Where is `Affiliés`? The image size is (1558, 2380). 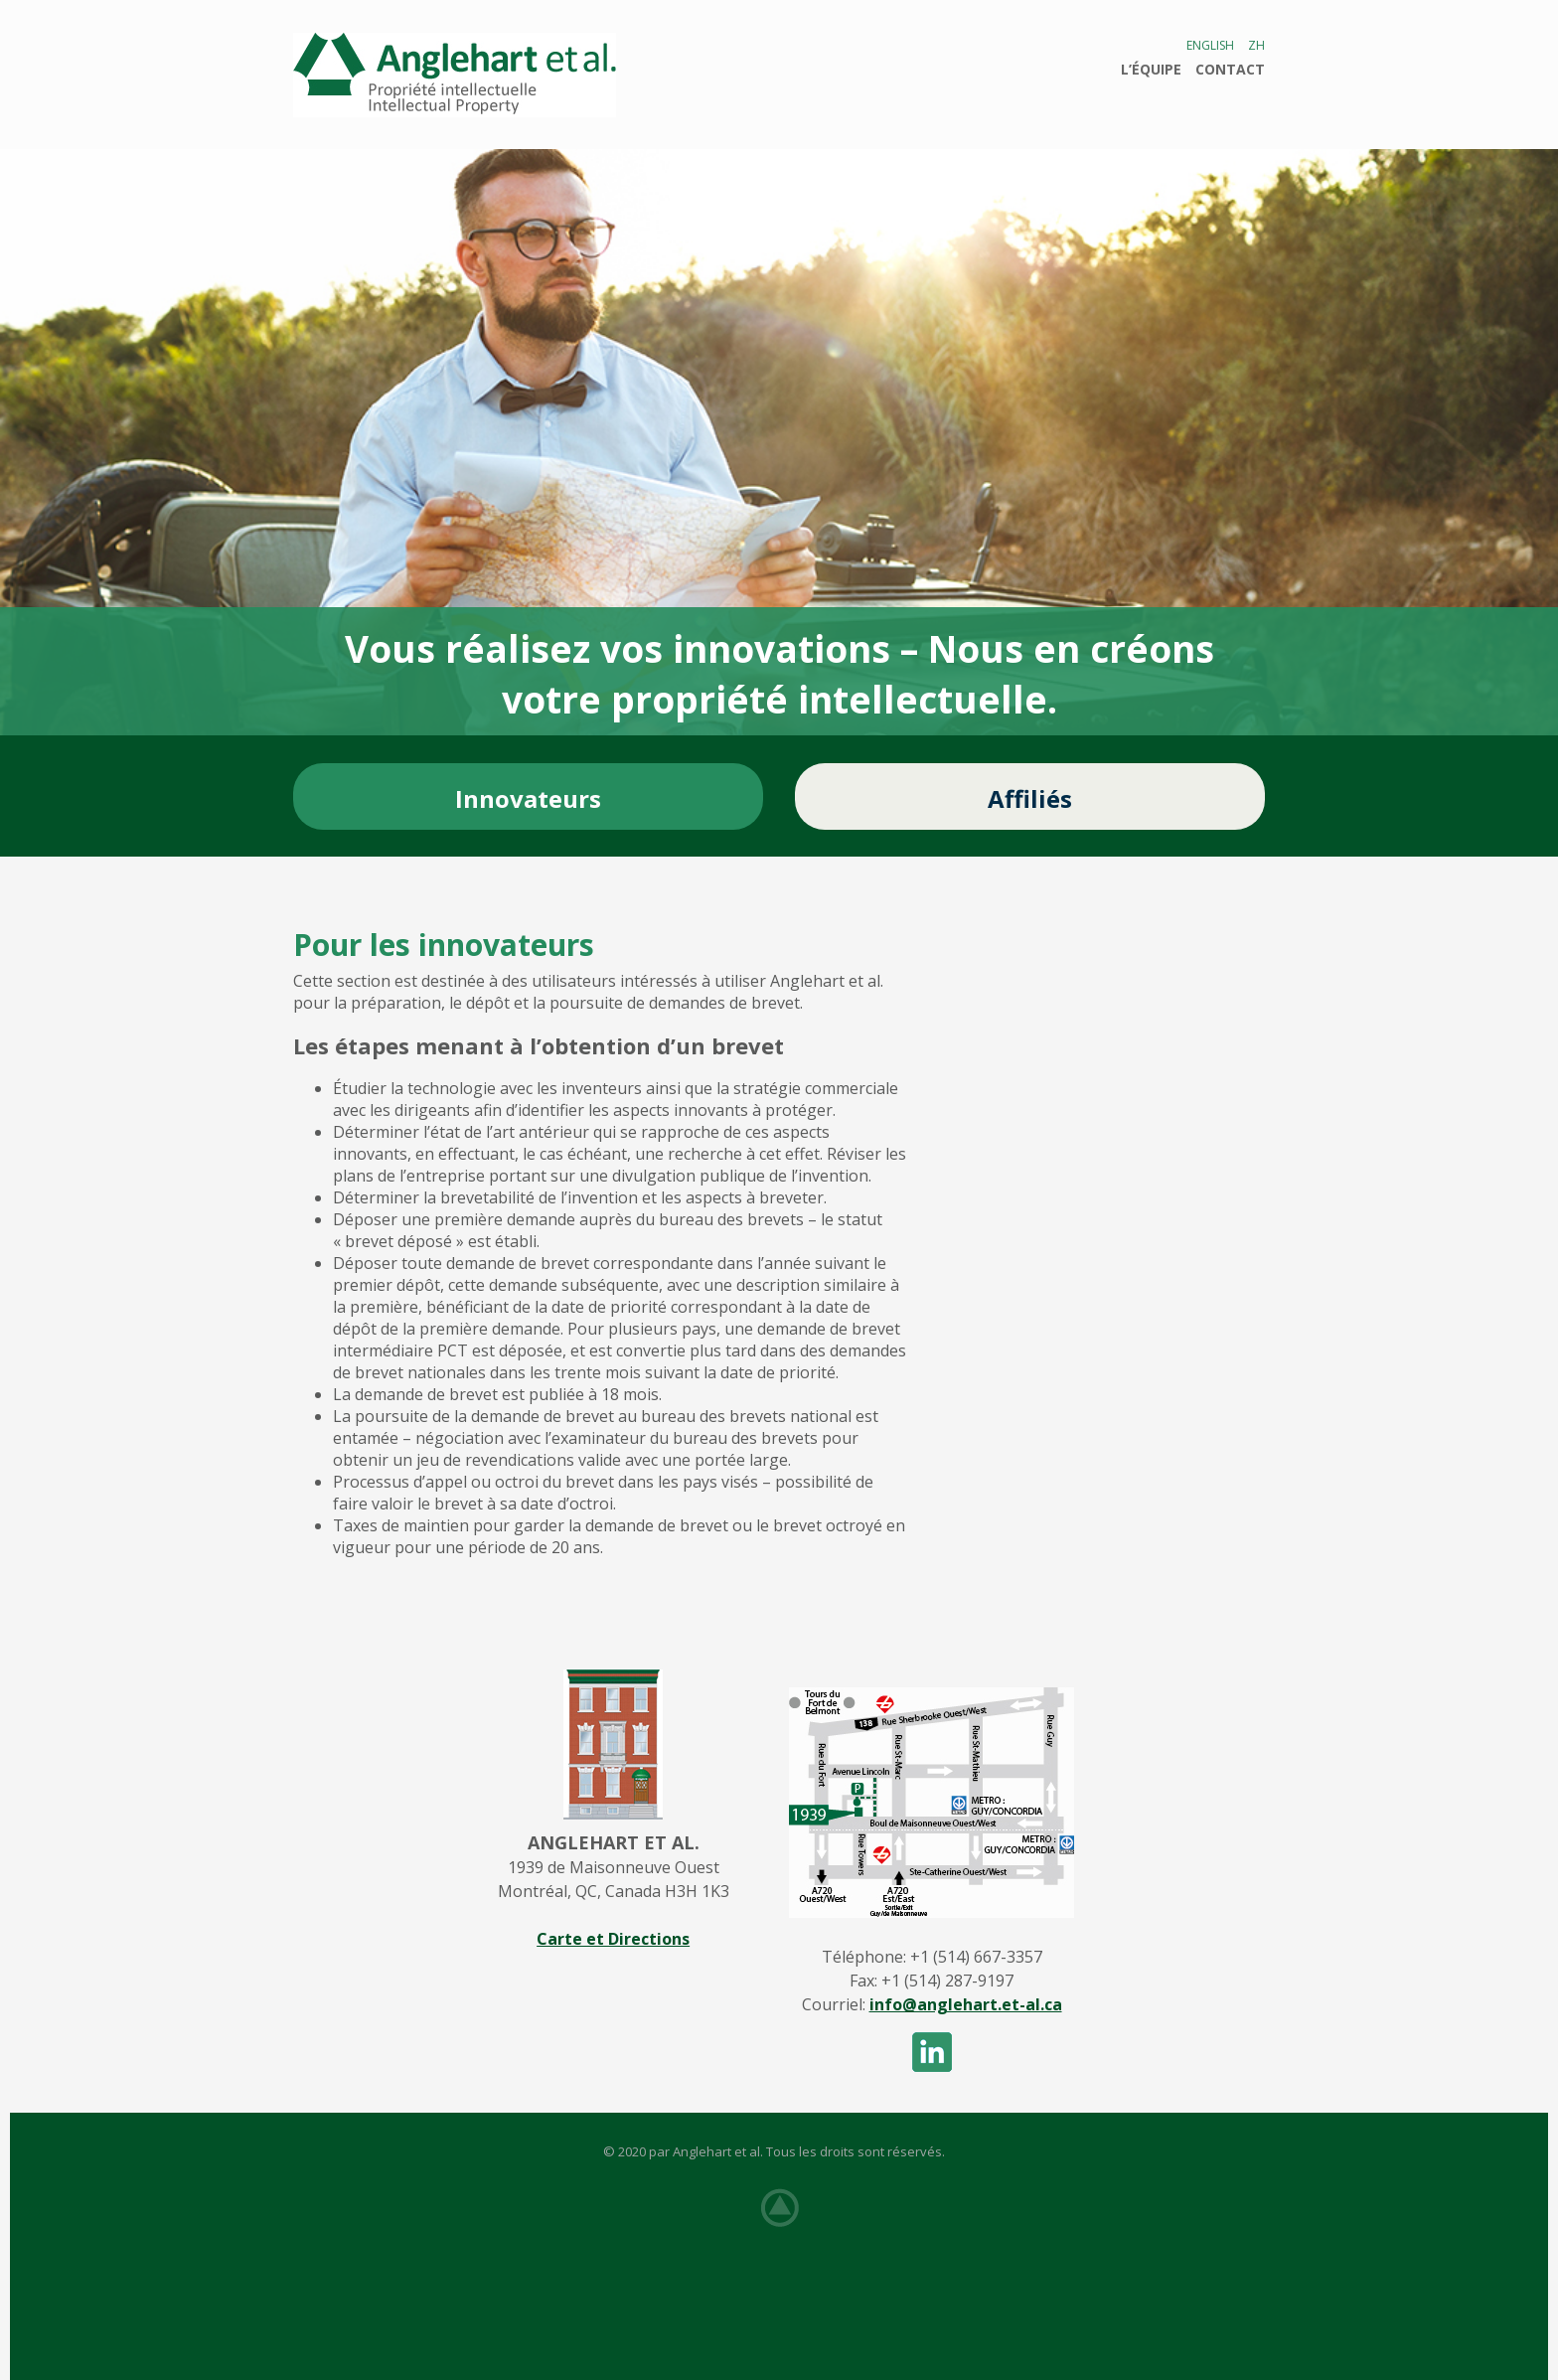 Affiliés is located at coordinates (1030, 798).